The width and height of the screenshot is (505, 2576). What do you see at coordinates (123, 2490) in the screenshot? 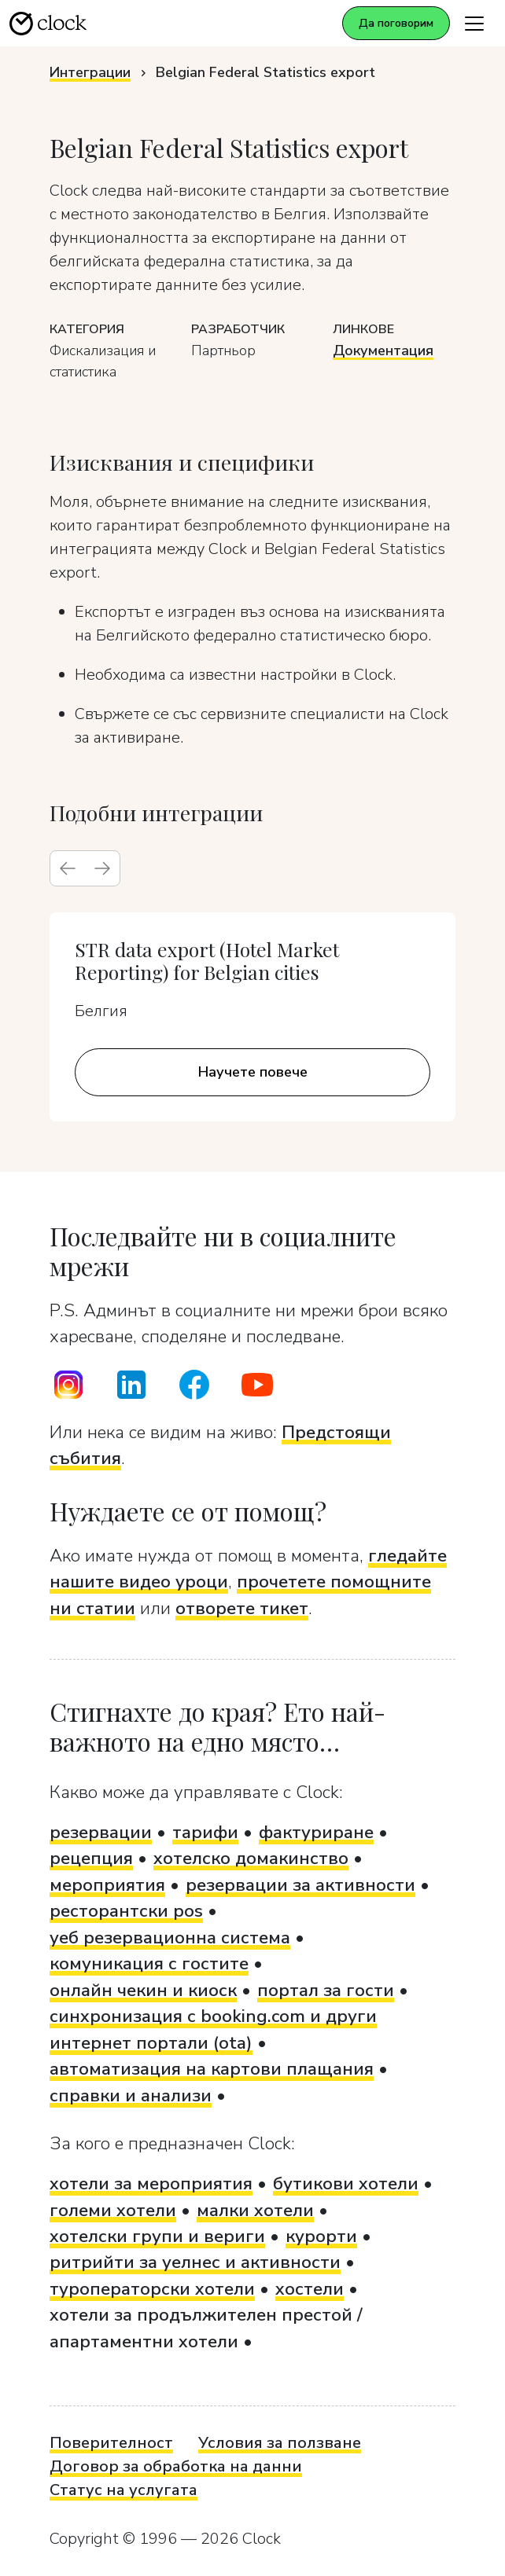
I see `Статус на услугата` at bounding box center [123, 2490].